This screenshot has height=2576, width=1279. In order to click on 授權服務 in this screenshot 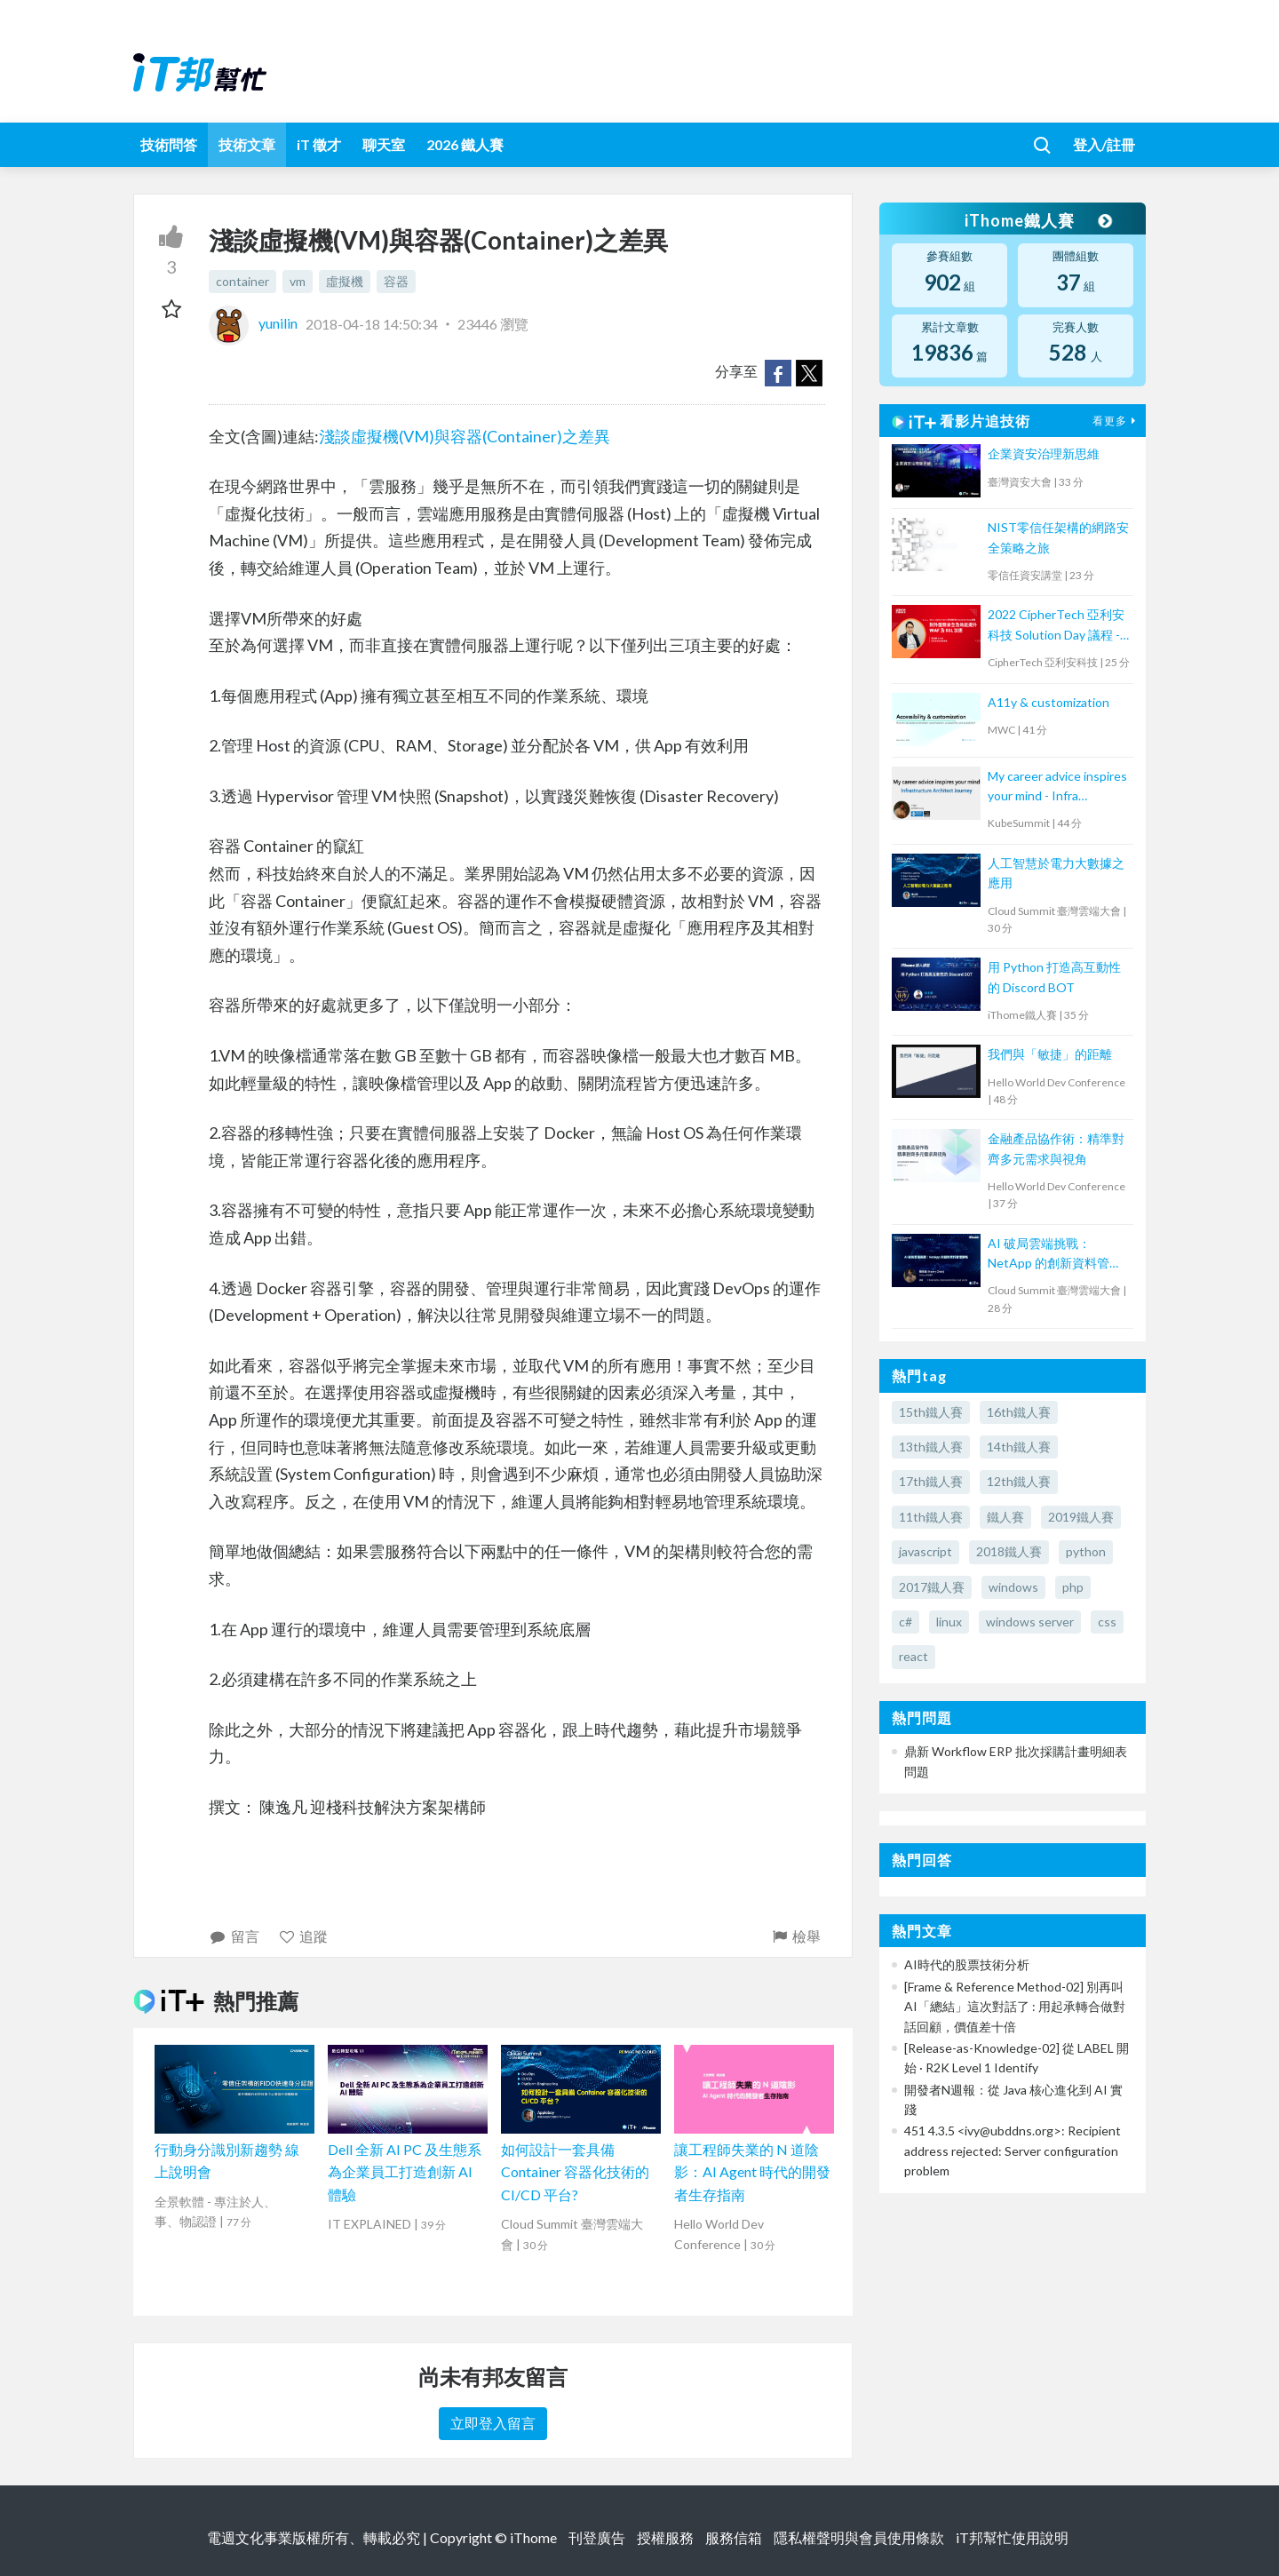, I will do `click(665, 2537)`.